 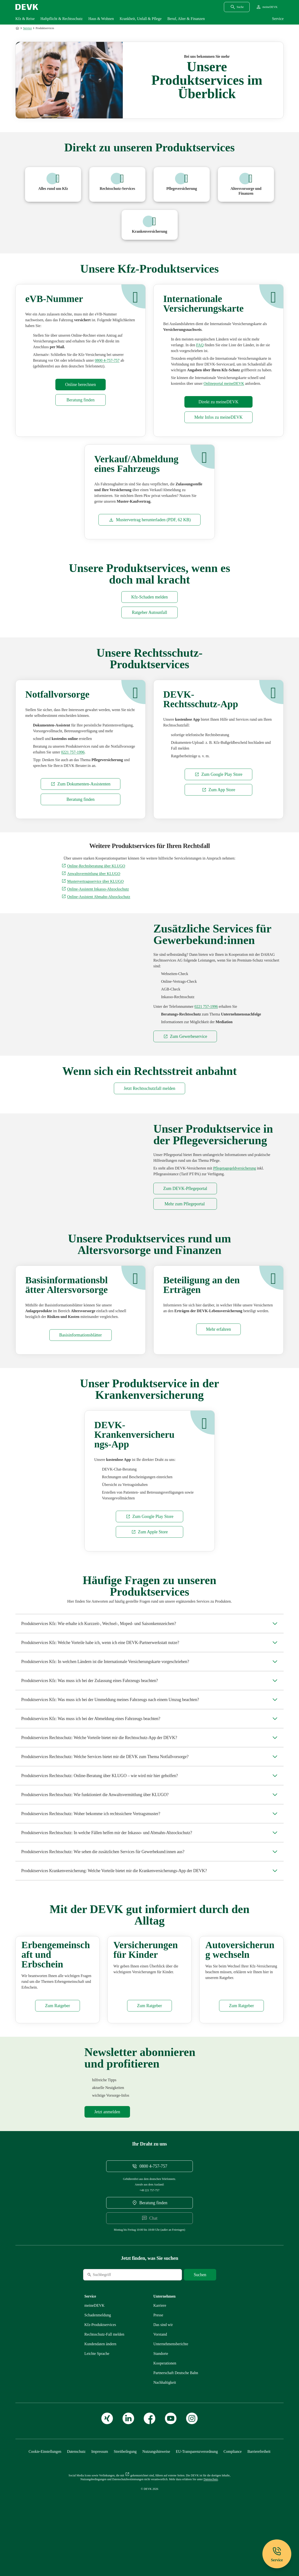 I want to click on [Externen Link Online-Assistent Inkasso-Abzockschutz aufrufen], so click(x=95, y=889).